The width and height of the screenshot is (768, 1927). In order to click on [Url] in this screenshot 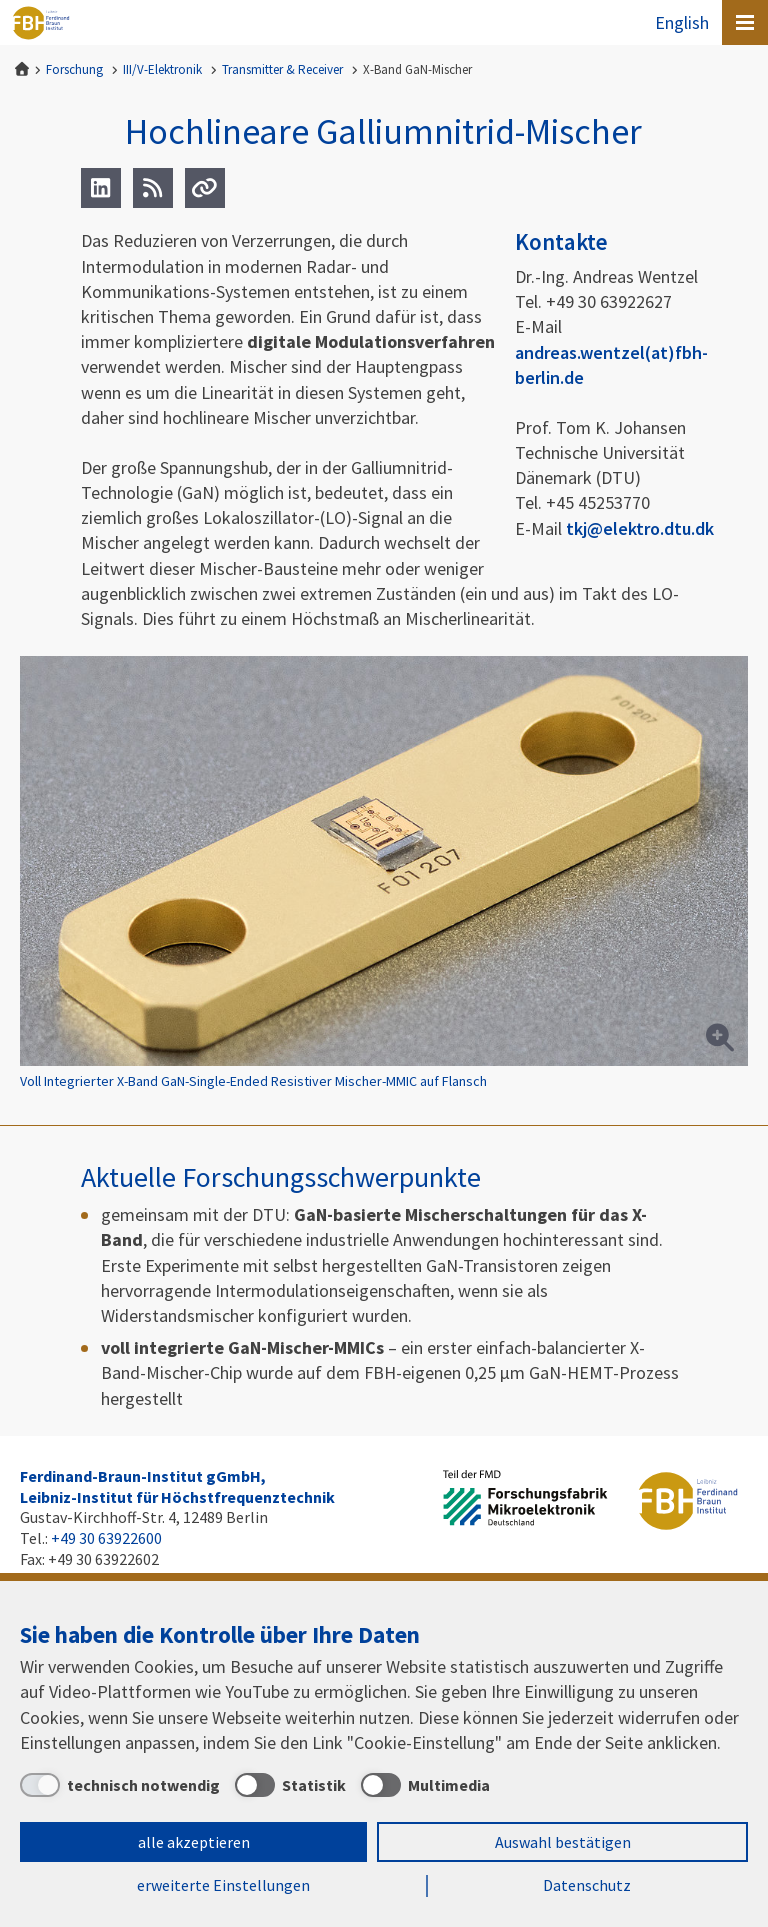, I will do `click(205, 188)`.